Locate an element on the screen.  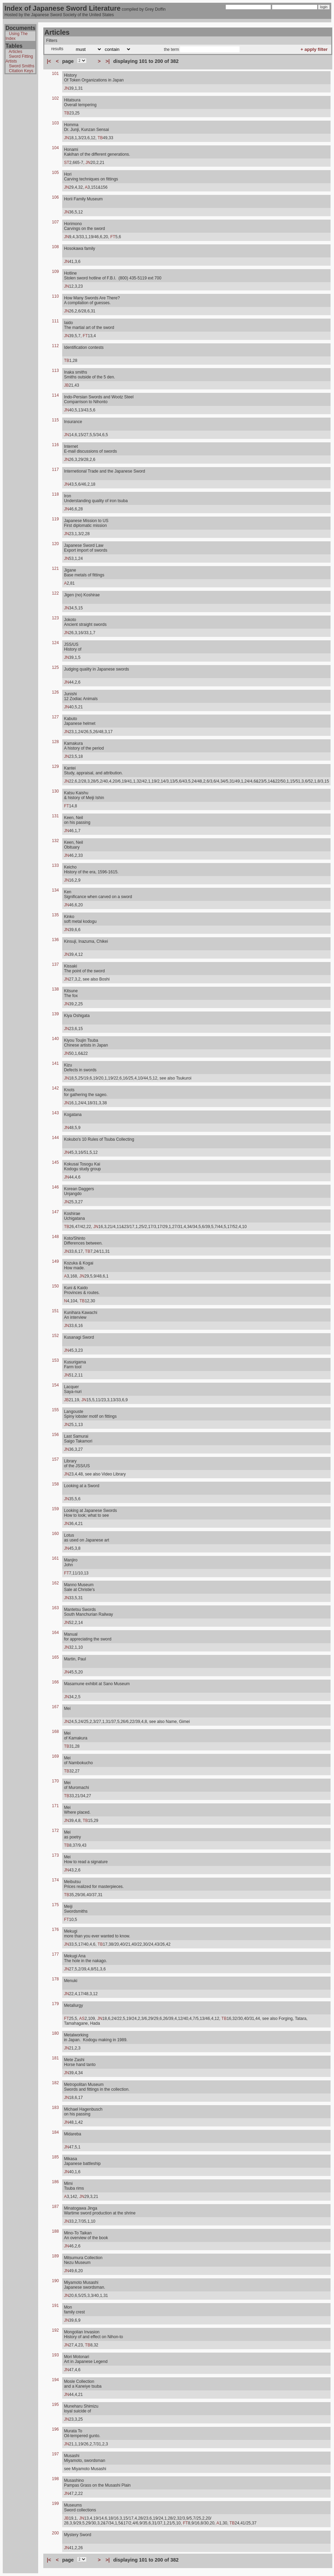
TB is located at coordinates (66, 113).